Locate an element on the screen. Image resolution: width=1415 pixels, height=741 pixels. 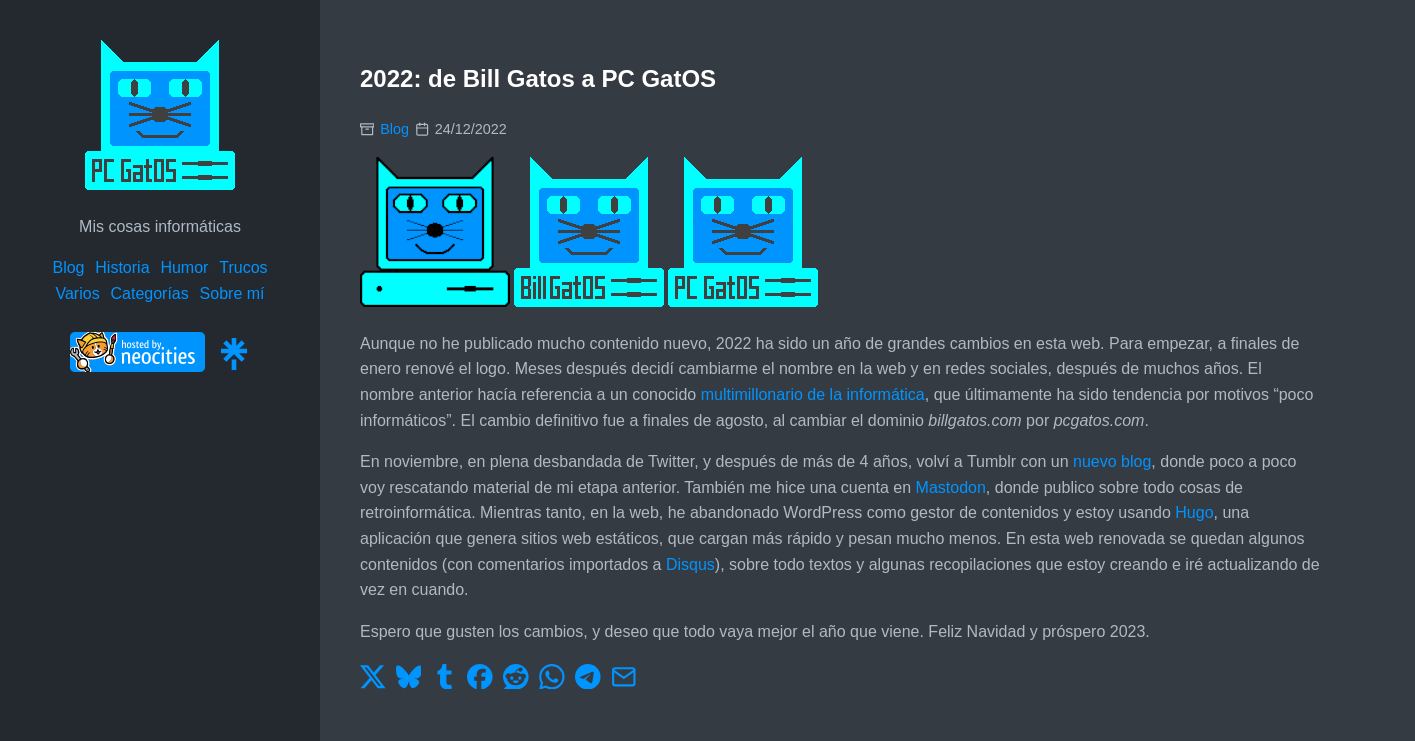
Blog is located at coordinates (68, 267).